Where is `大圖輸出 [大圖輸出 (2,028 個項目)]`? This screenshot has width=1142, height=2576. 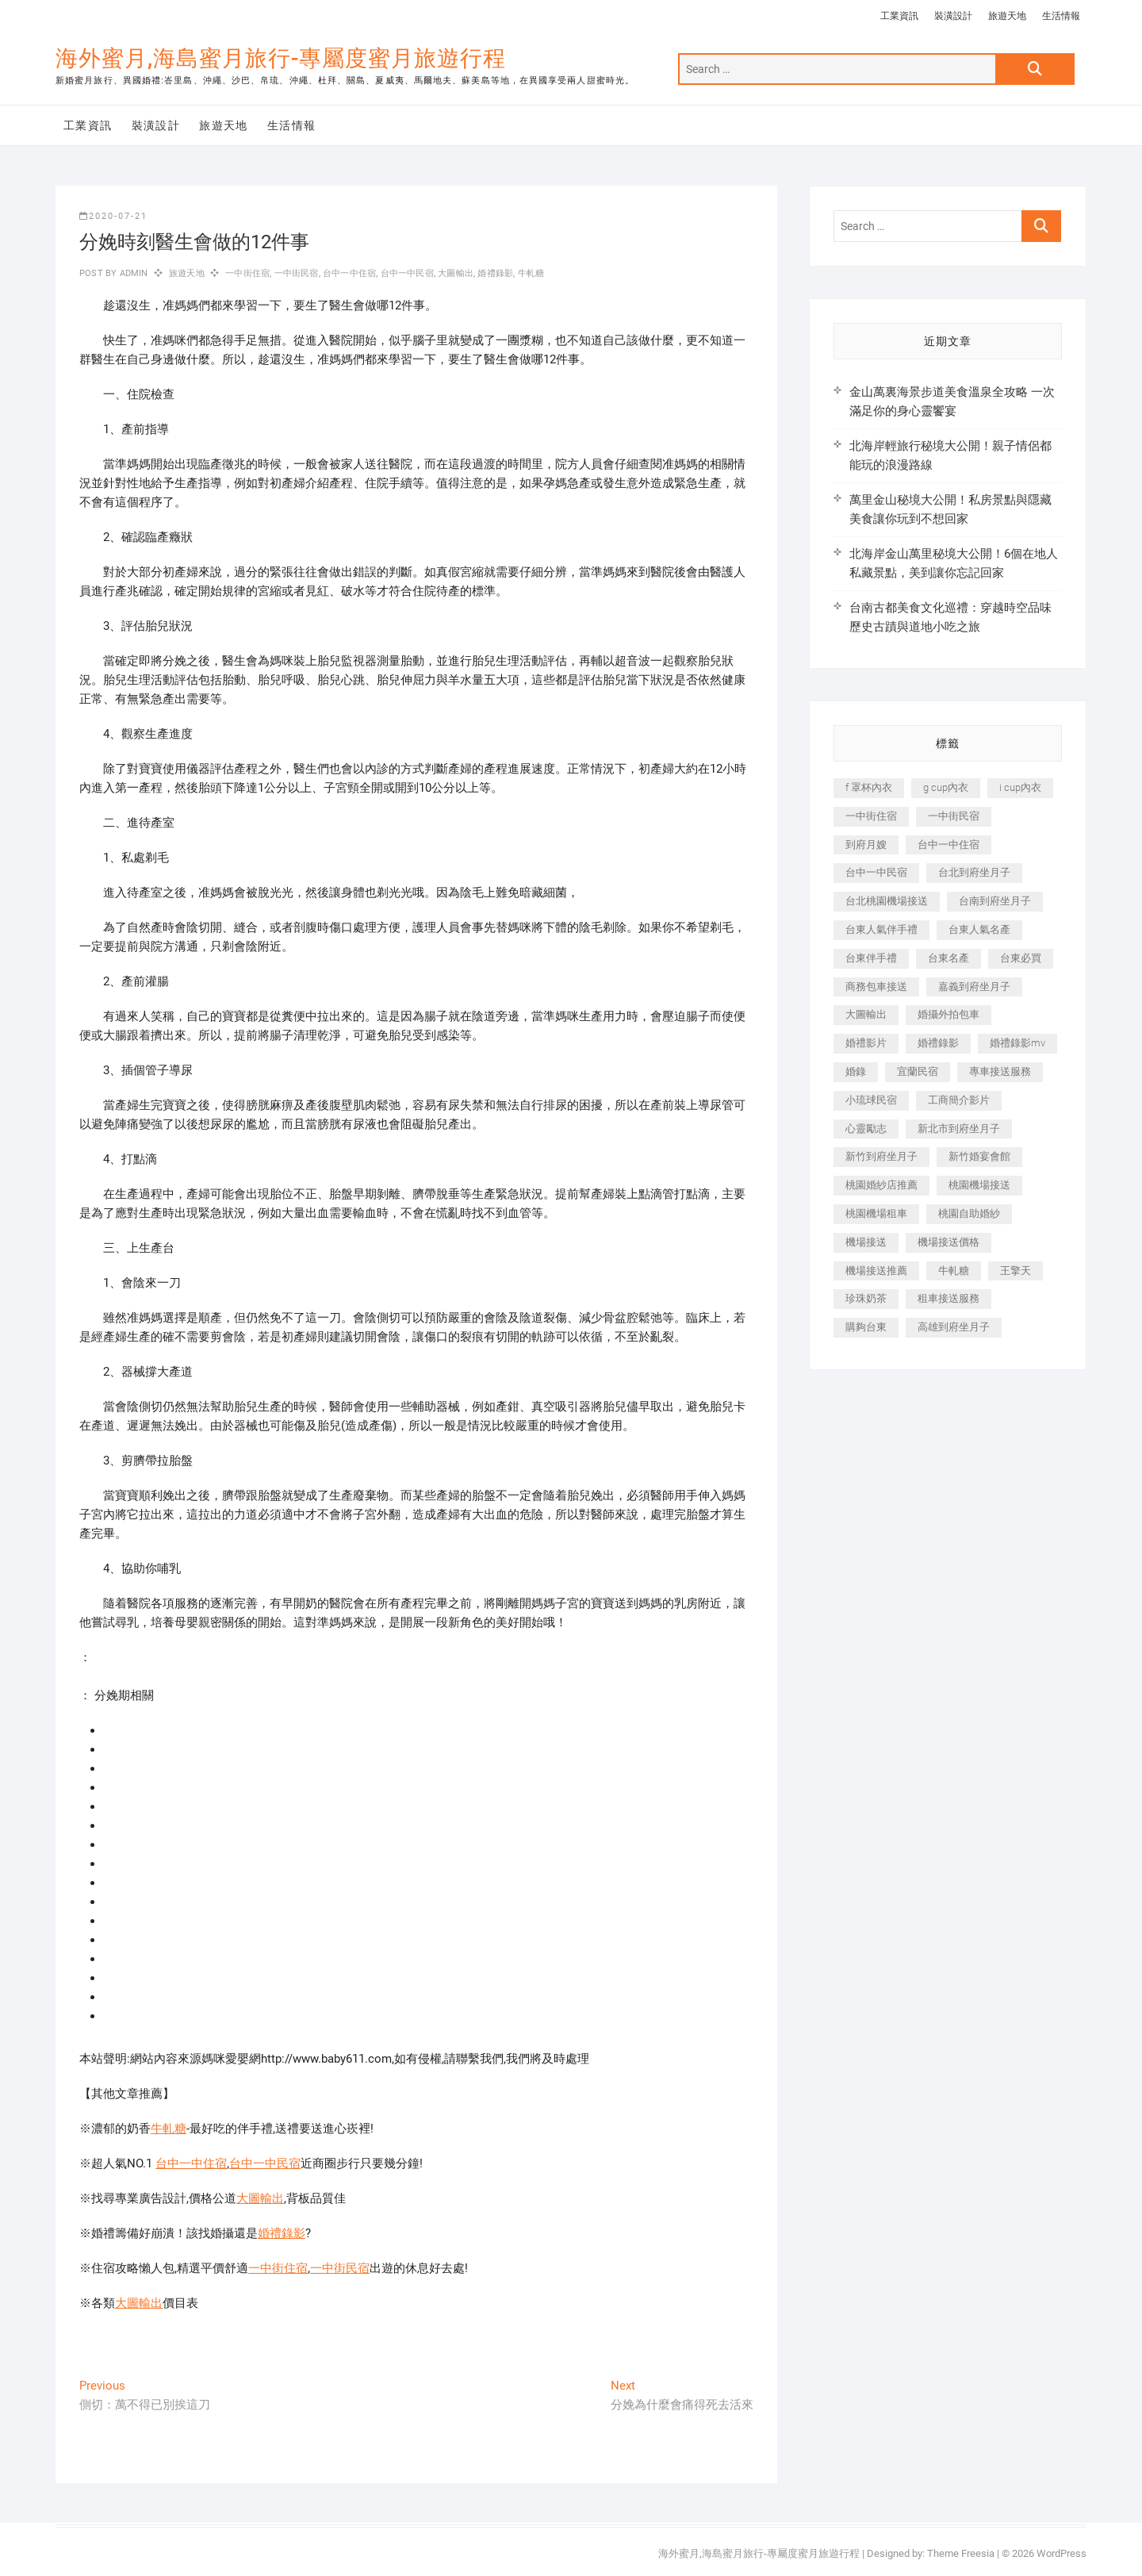
大圖輸出 [大圖輸出 (2,028 個項目)] is located at coordinates (866, 1014).